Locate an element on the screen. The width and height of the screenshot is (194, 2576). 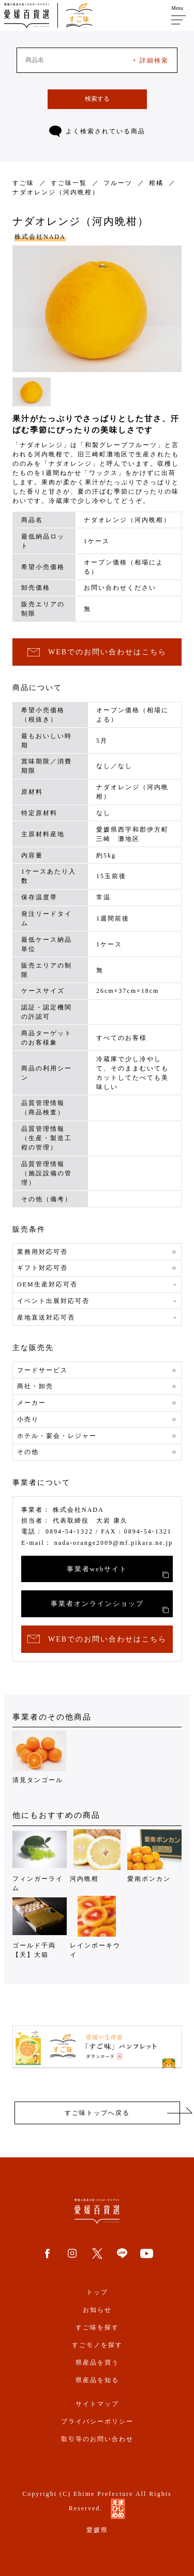
河内晩柑 is located at coordinates (97, 1855).